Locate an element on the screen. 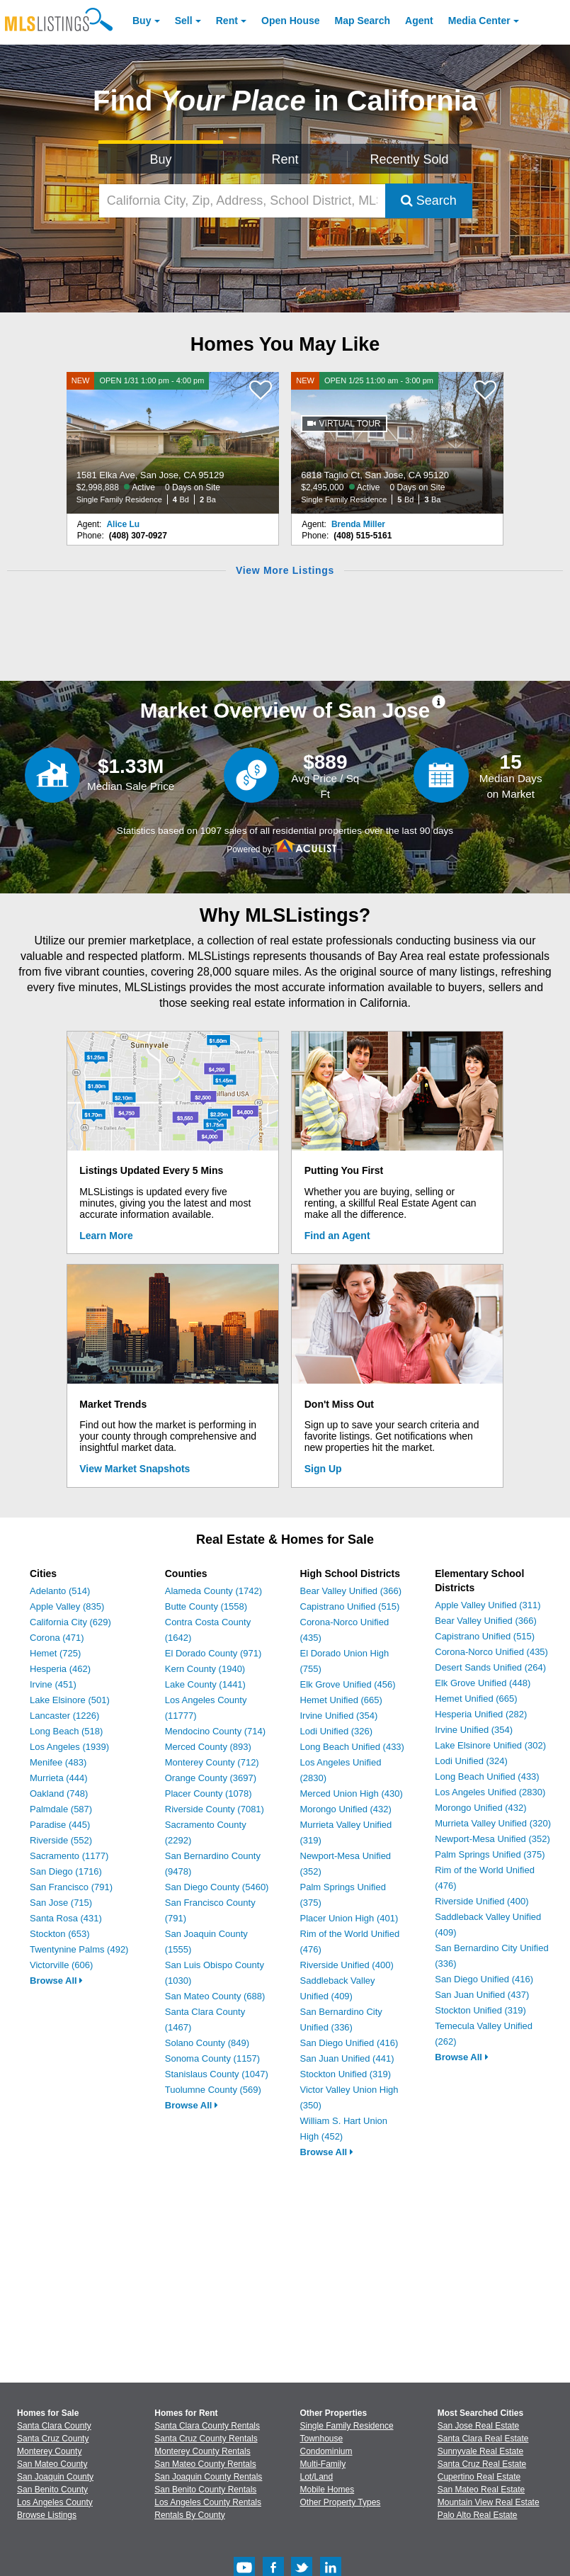 The height and width of the screenshot is (2576, 570). Media Center is located at coordinates (479, 20).